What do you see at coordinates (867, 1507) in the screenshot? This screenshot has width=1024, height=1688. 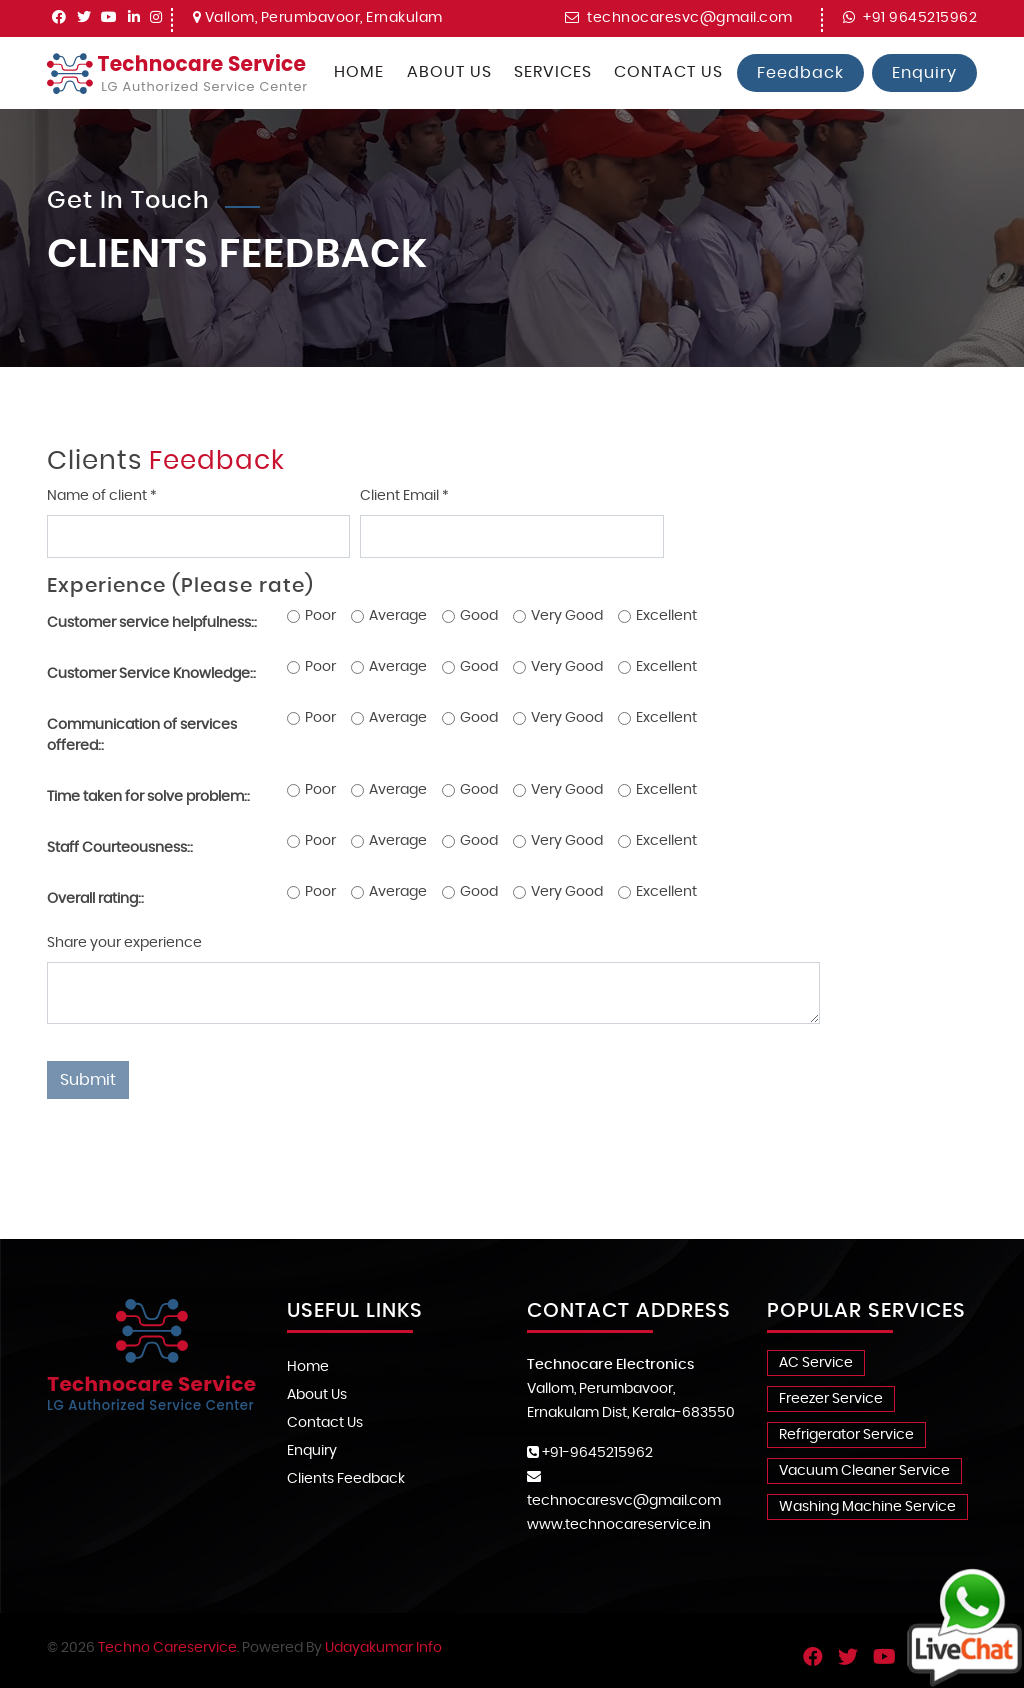 I see `Washing Machine Service` at bounding box center [867, 1507].